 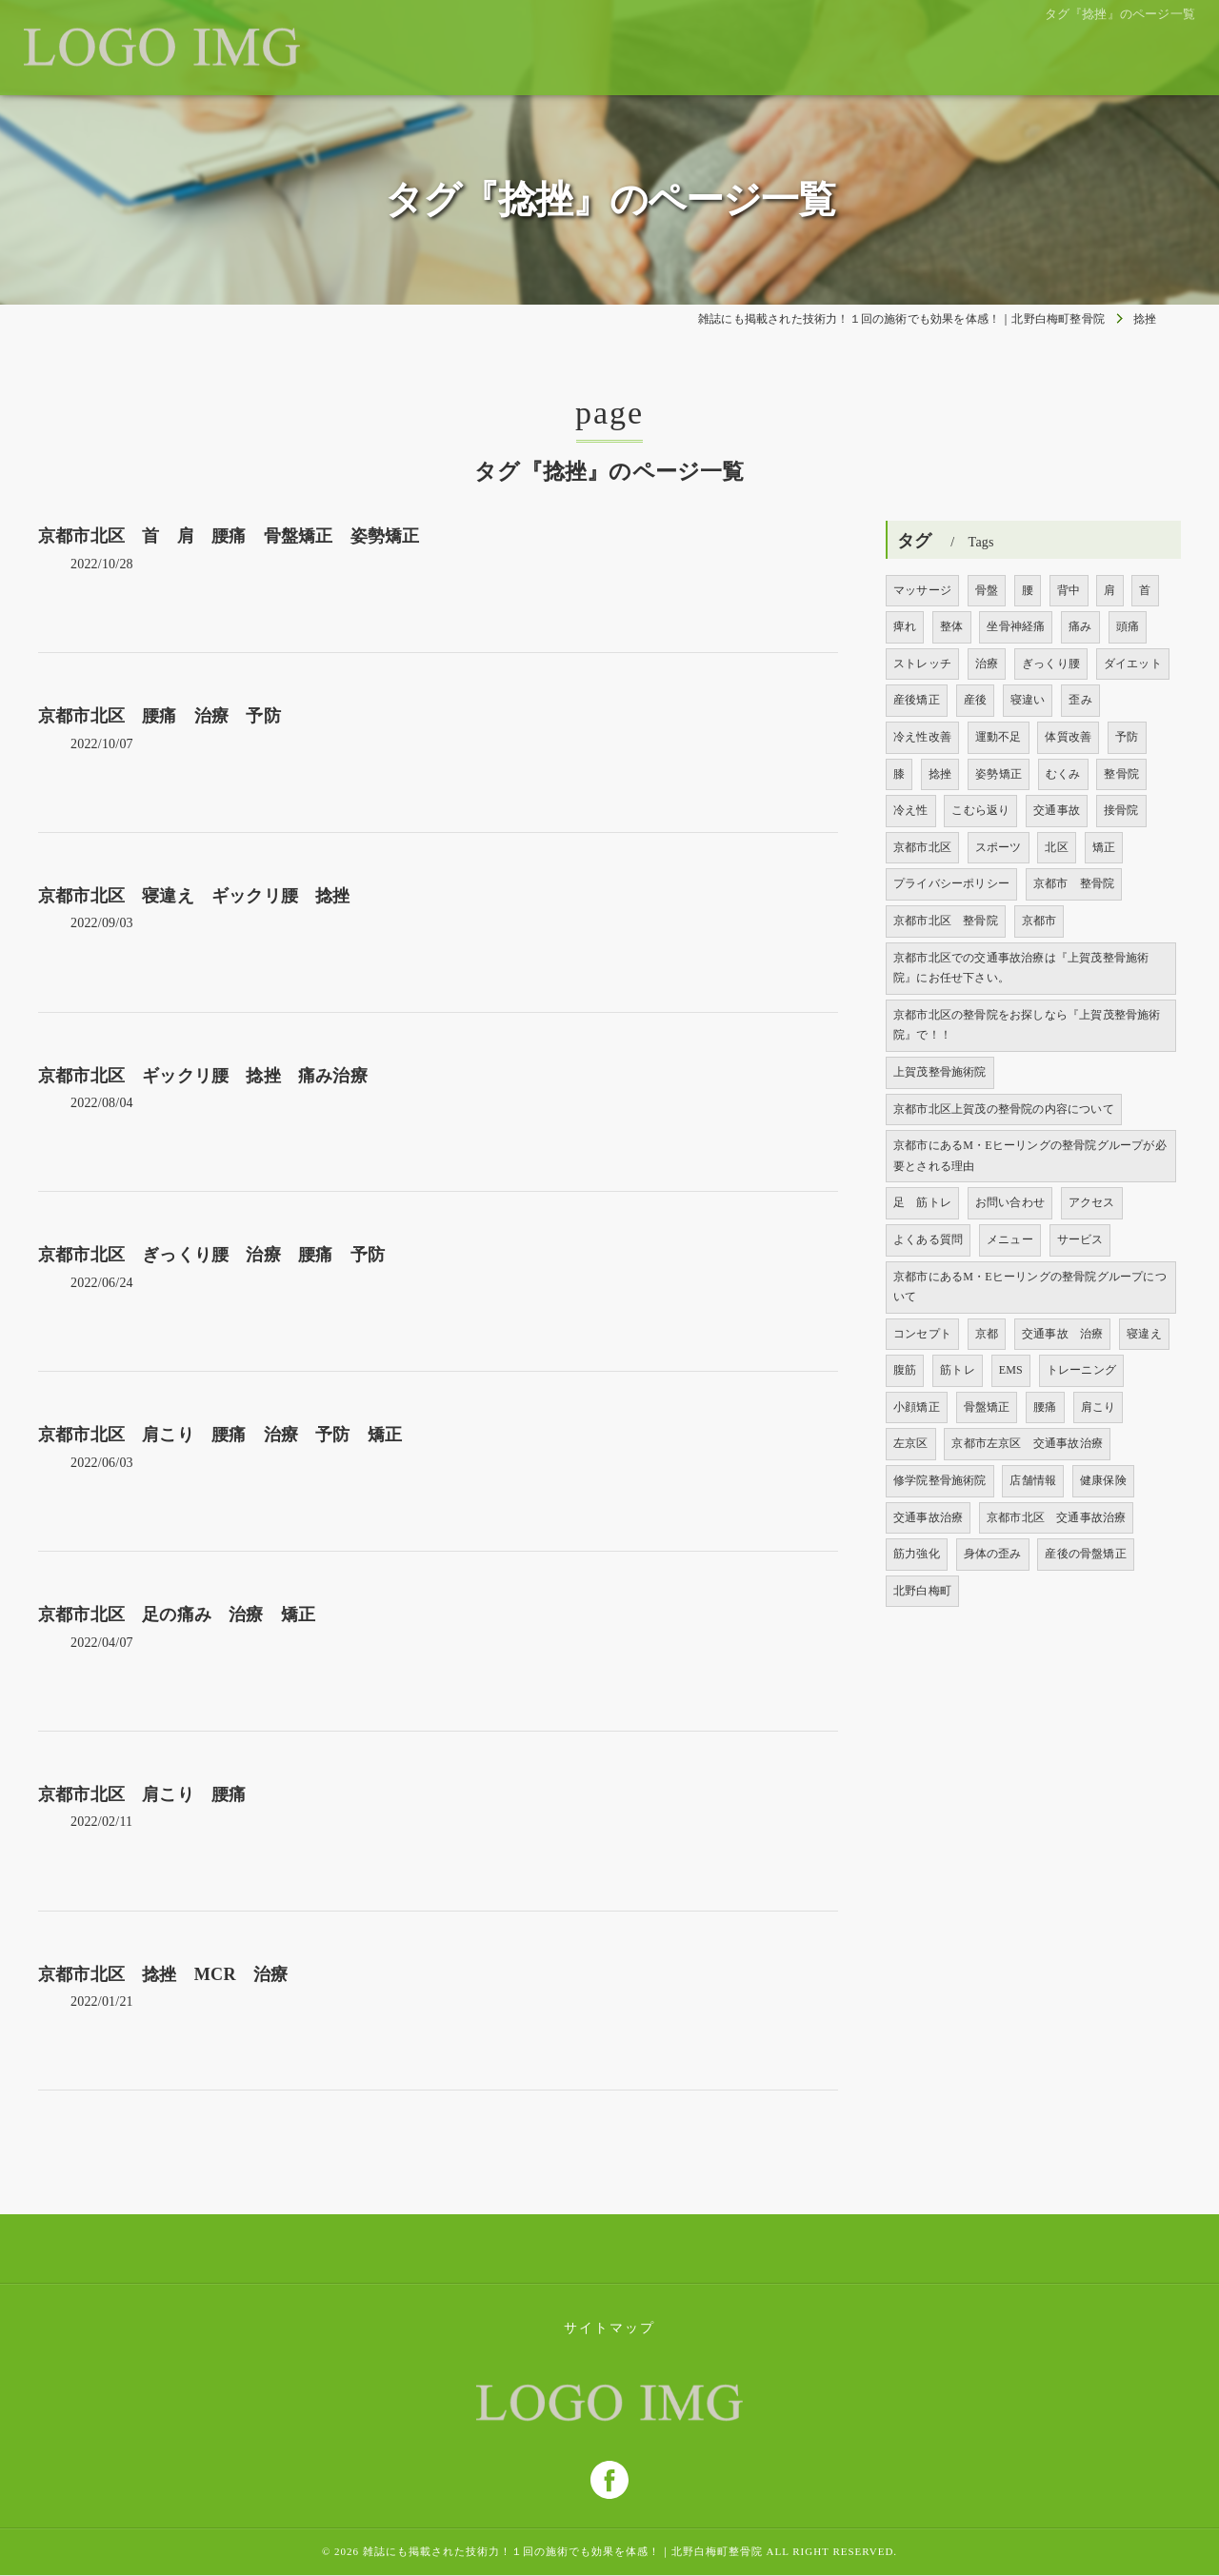 What do you see at coordinates (986, 1333) in the screenshot?
I see `京都` at bounding box center [986, 1333].